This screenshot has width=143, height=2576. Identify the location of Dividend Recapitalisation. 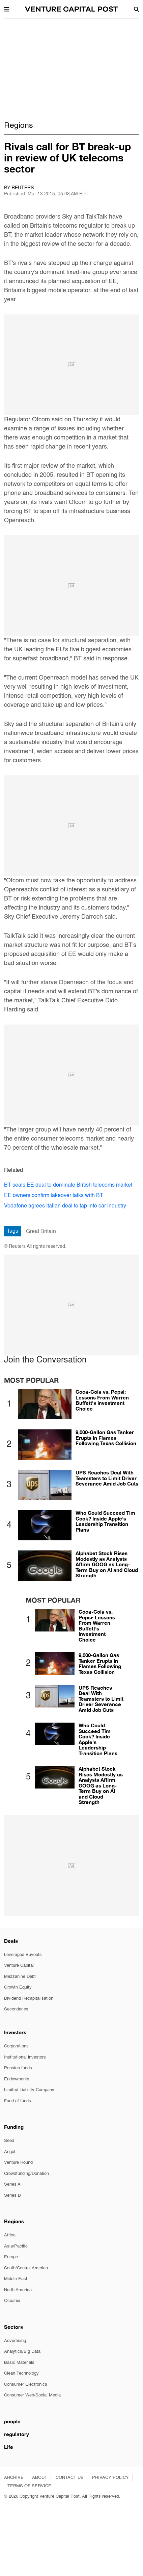
(28, 1998).